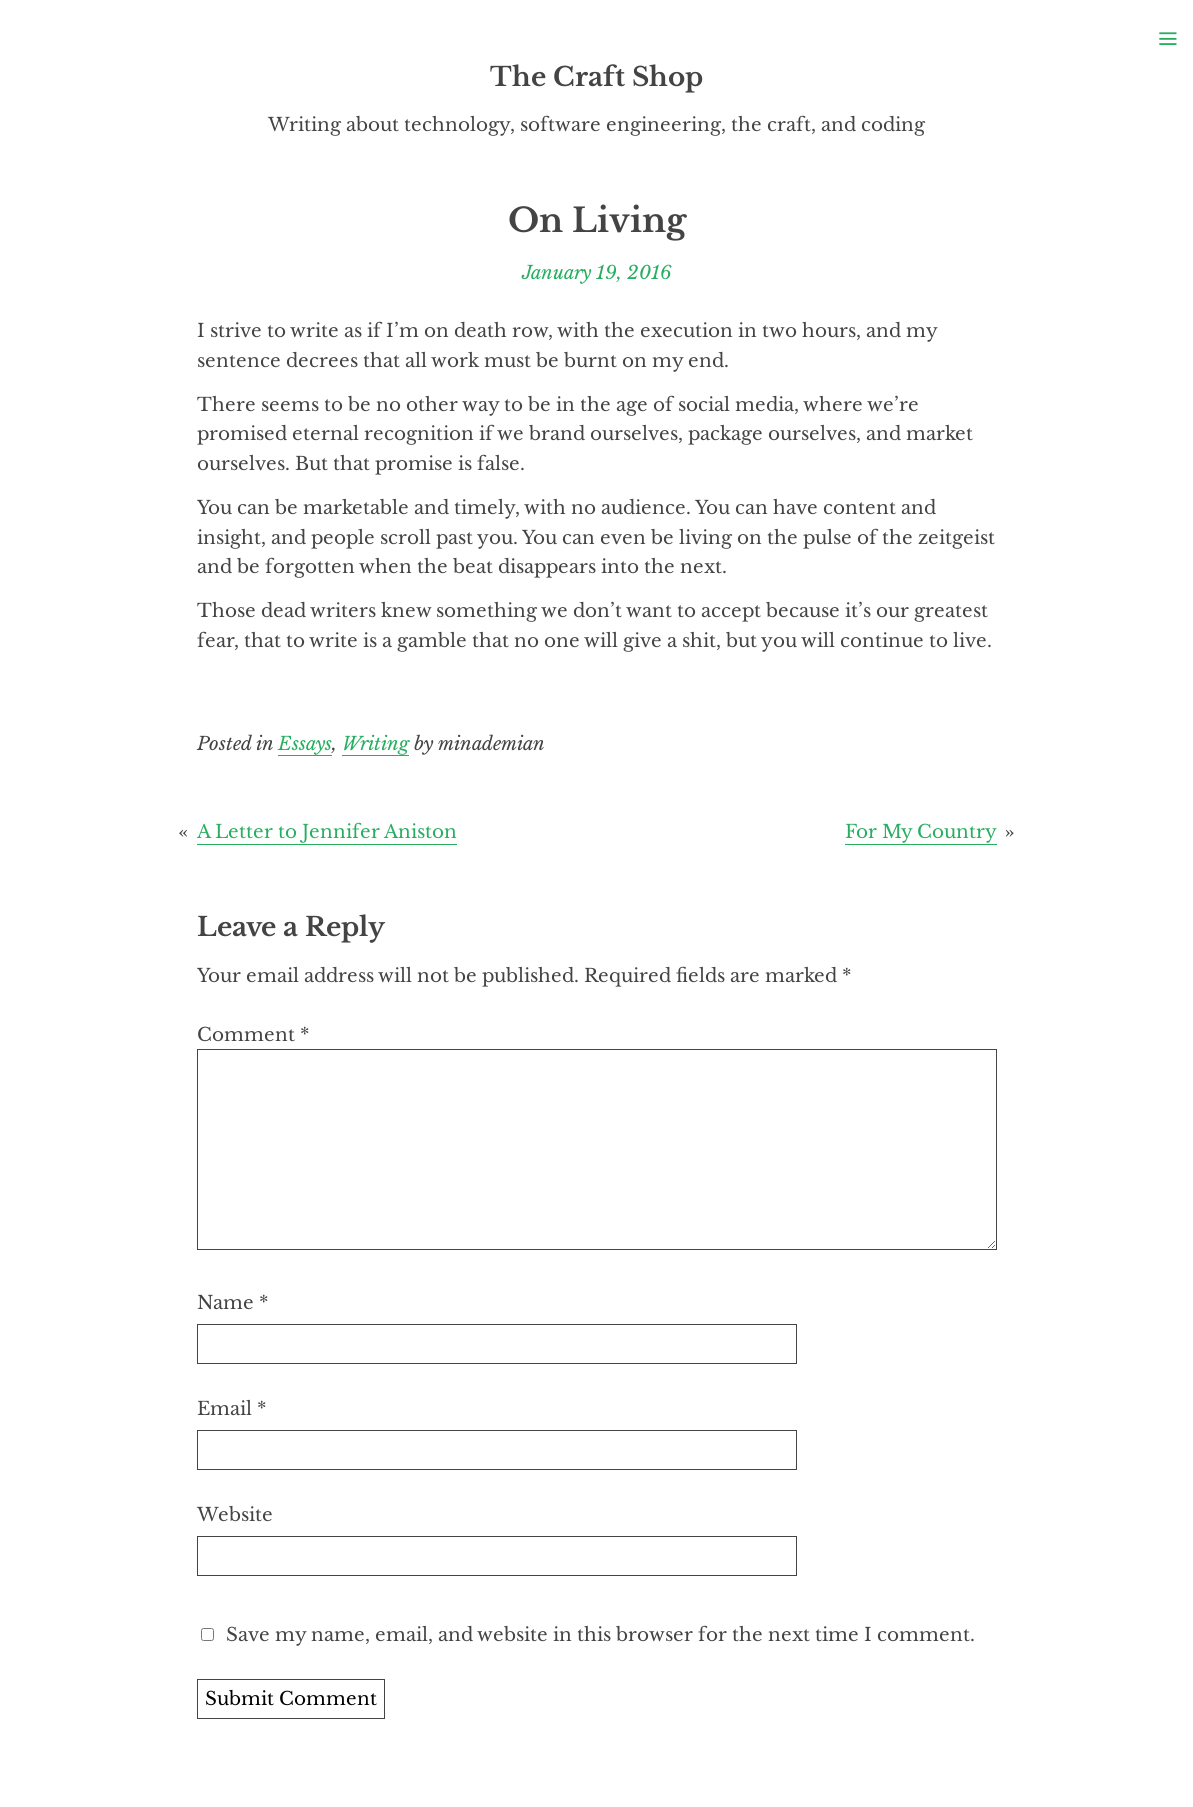 The image size is (1193, 1807). I want to click on Website, so click(235, 1514).